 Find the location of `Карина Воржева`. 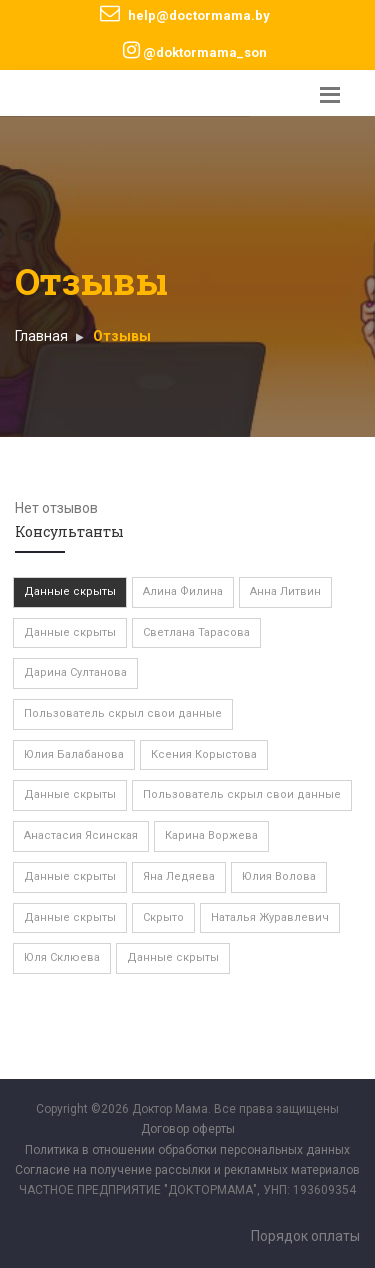

Карина Воржева is located at coordinates (211, 835).